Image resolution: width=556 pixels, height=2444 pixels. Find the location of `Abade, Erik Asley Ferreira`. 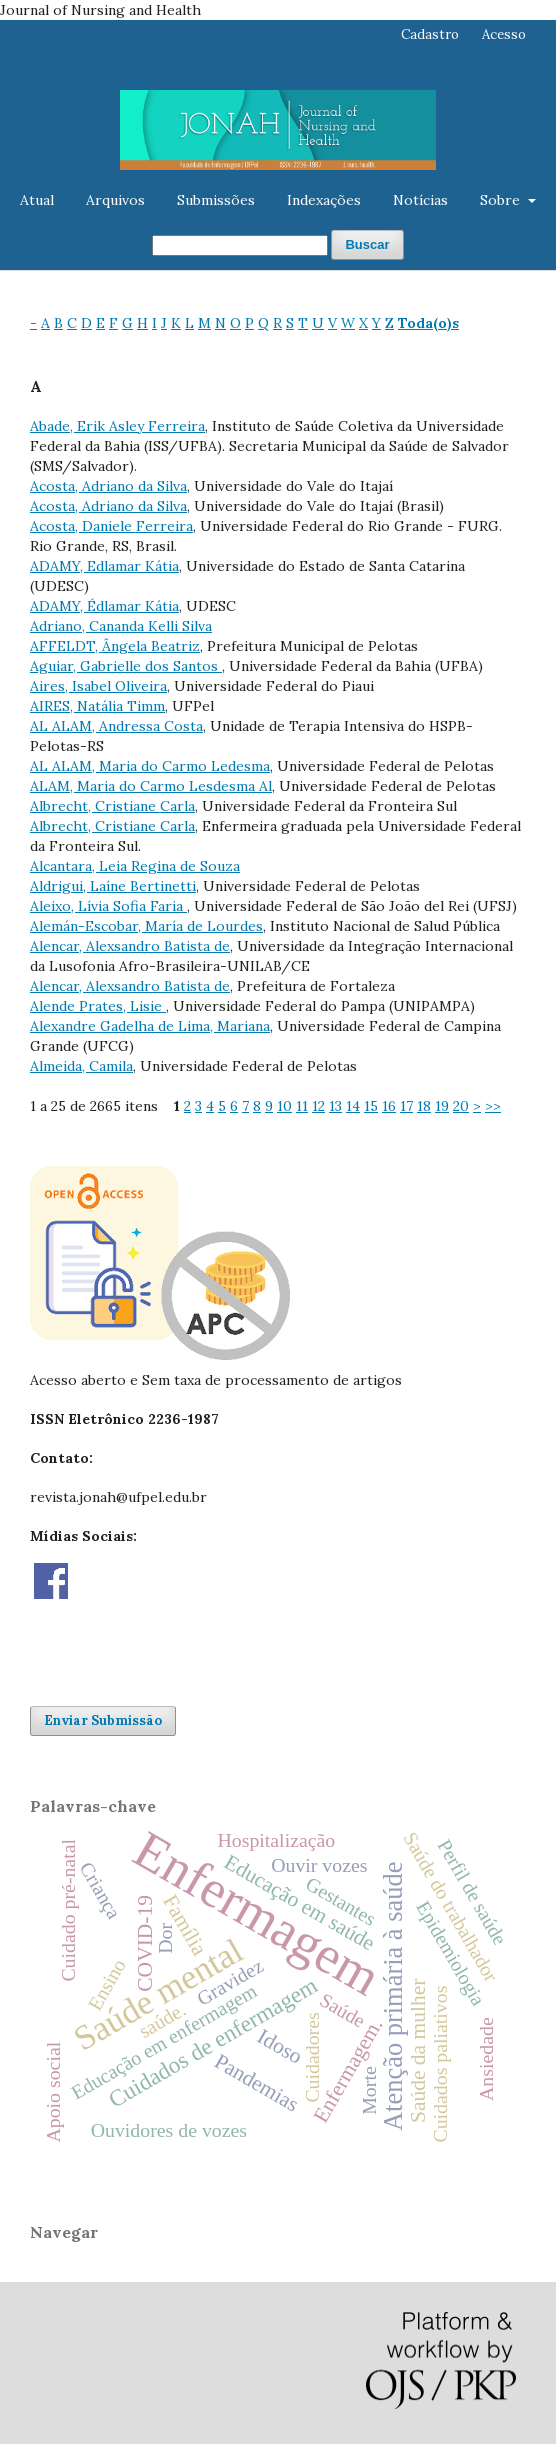

Abade, Erik Asley Ferreira is located at coordinates (117, 426).